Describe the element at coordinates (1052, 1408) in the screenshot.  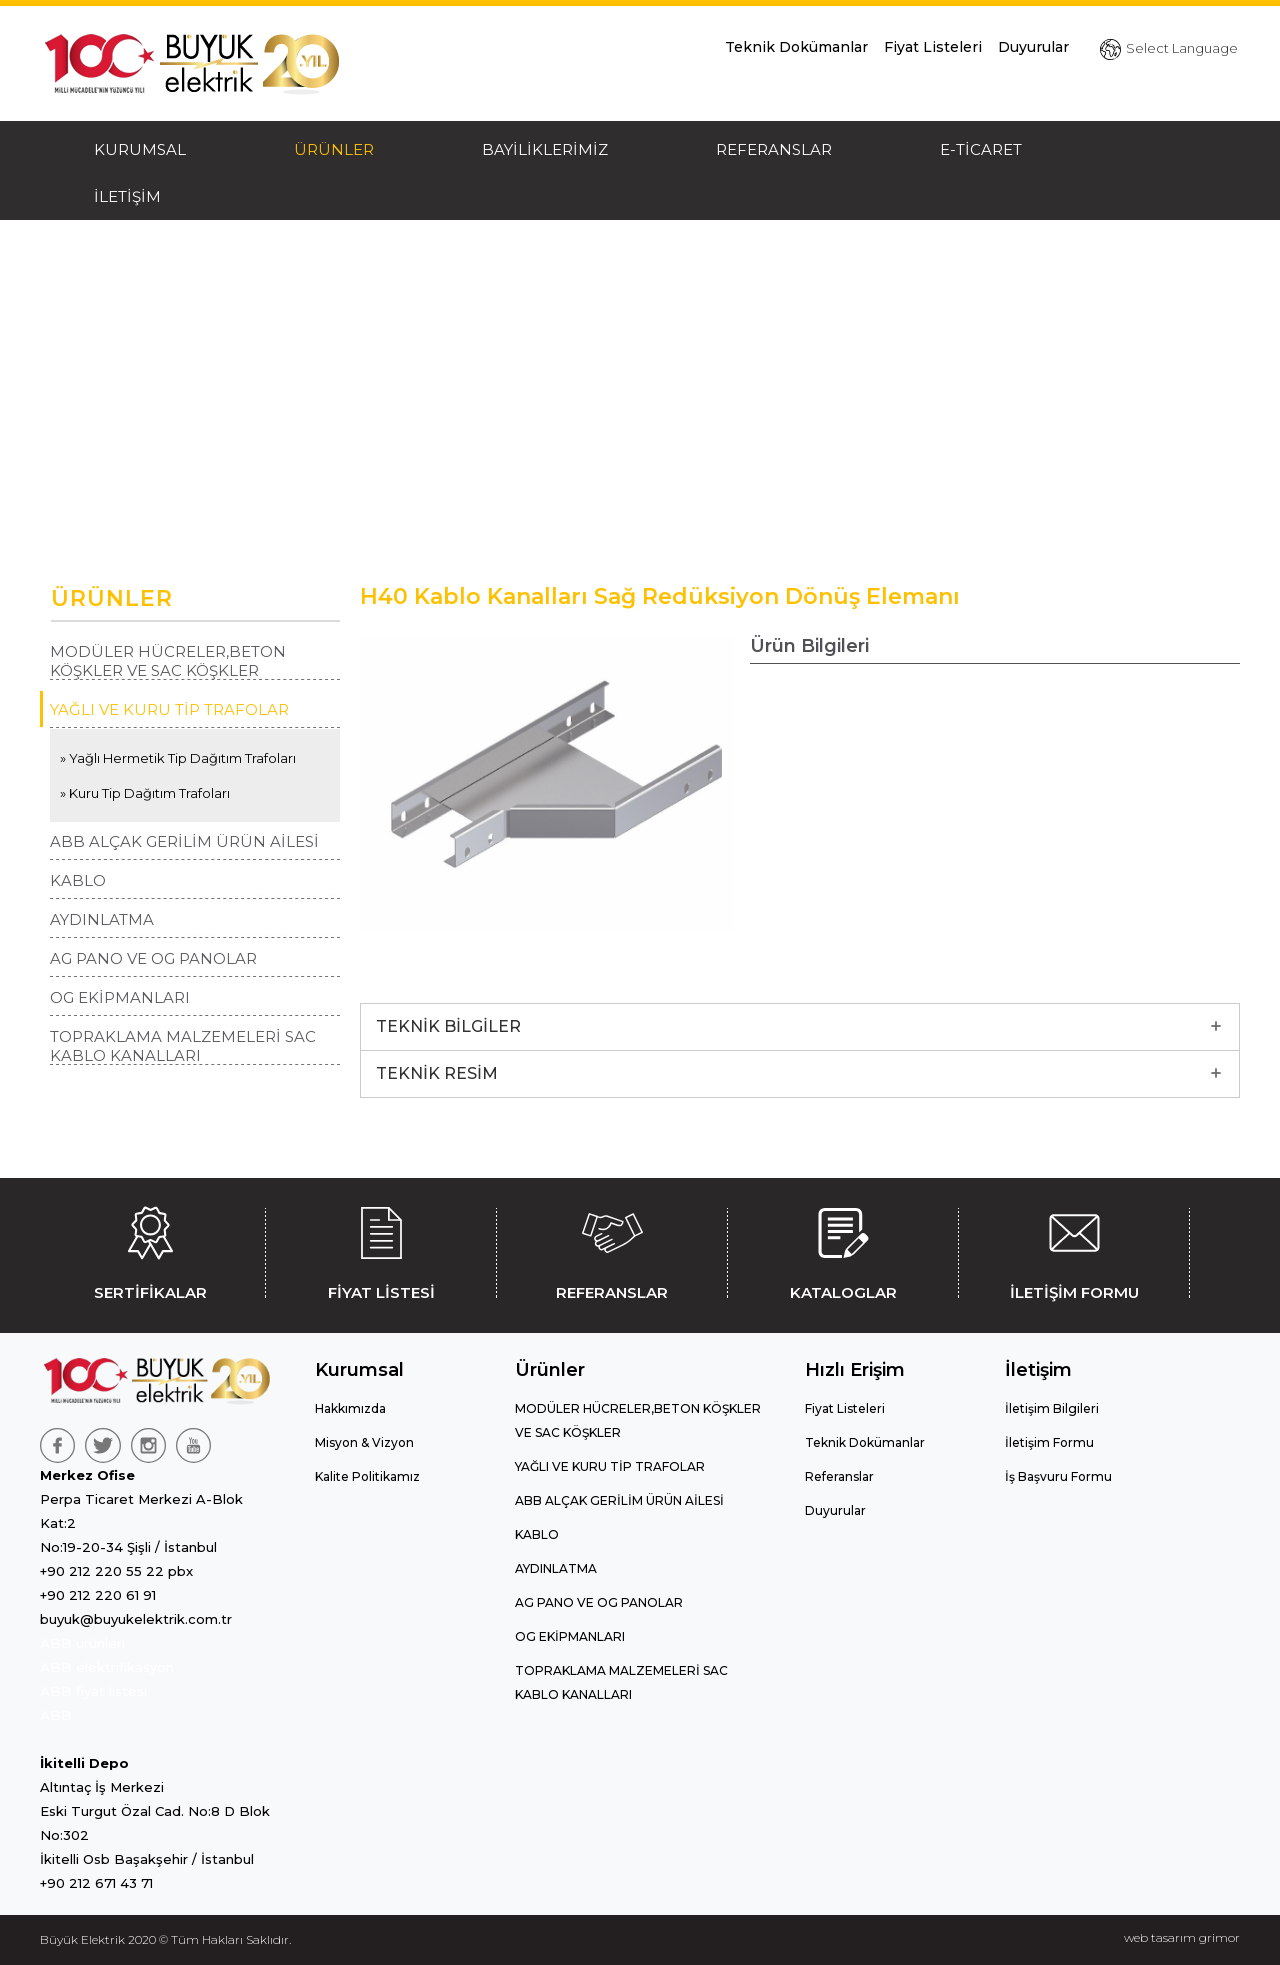
I see `İletişim Bilgileri` at that location.